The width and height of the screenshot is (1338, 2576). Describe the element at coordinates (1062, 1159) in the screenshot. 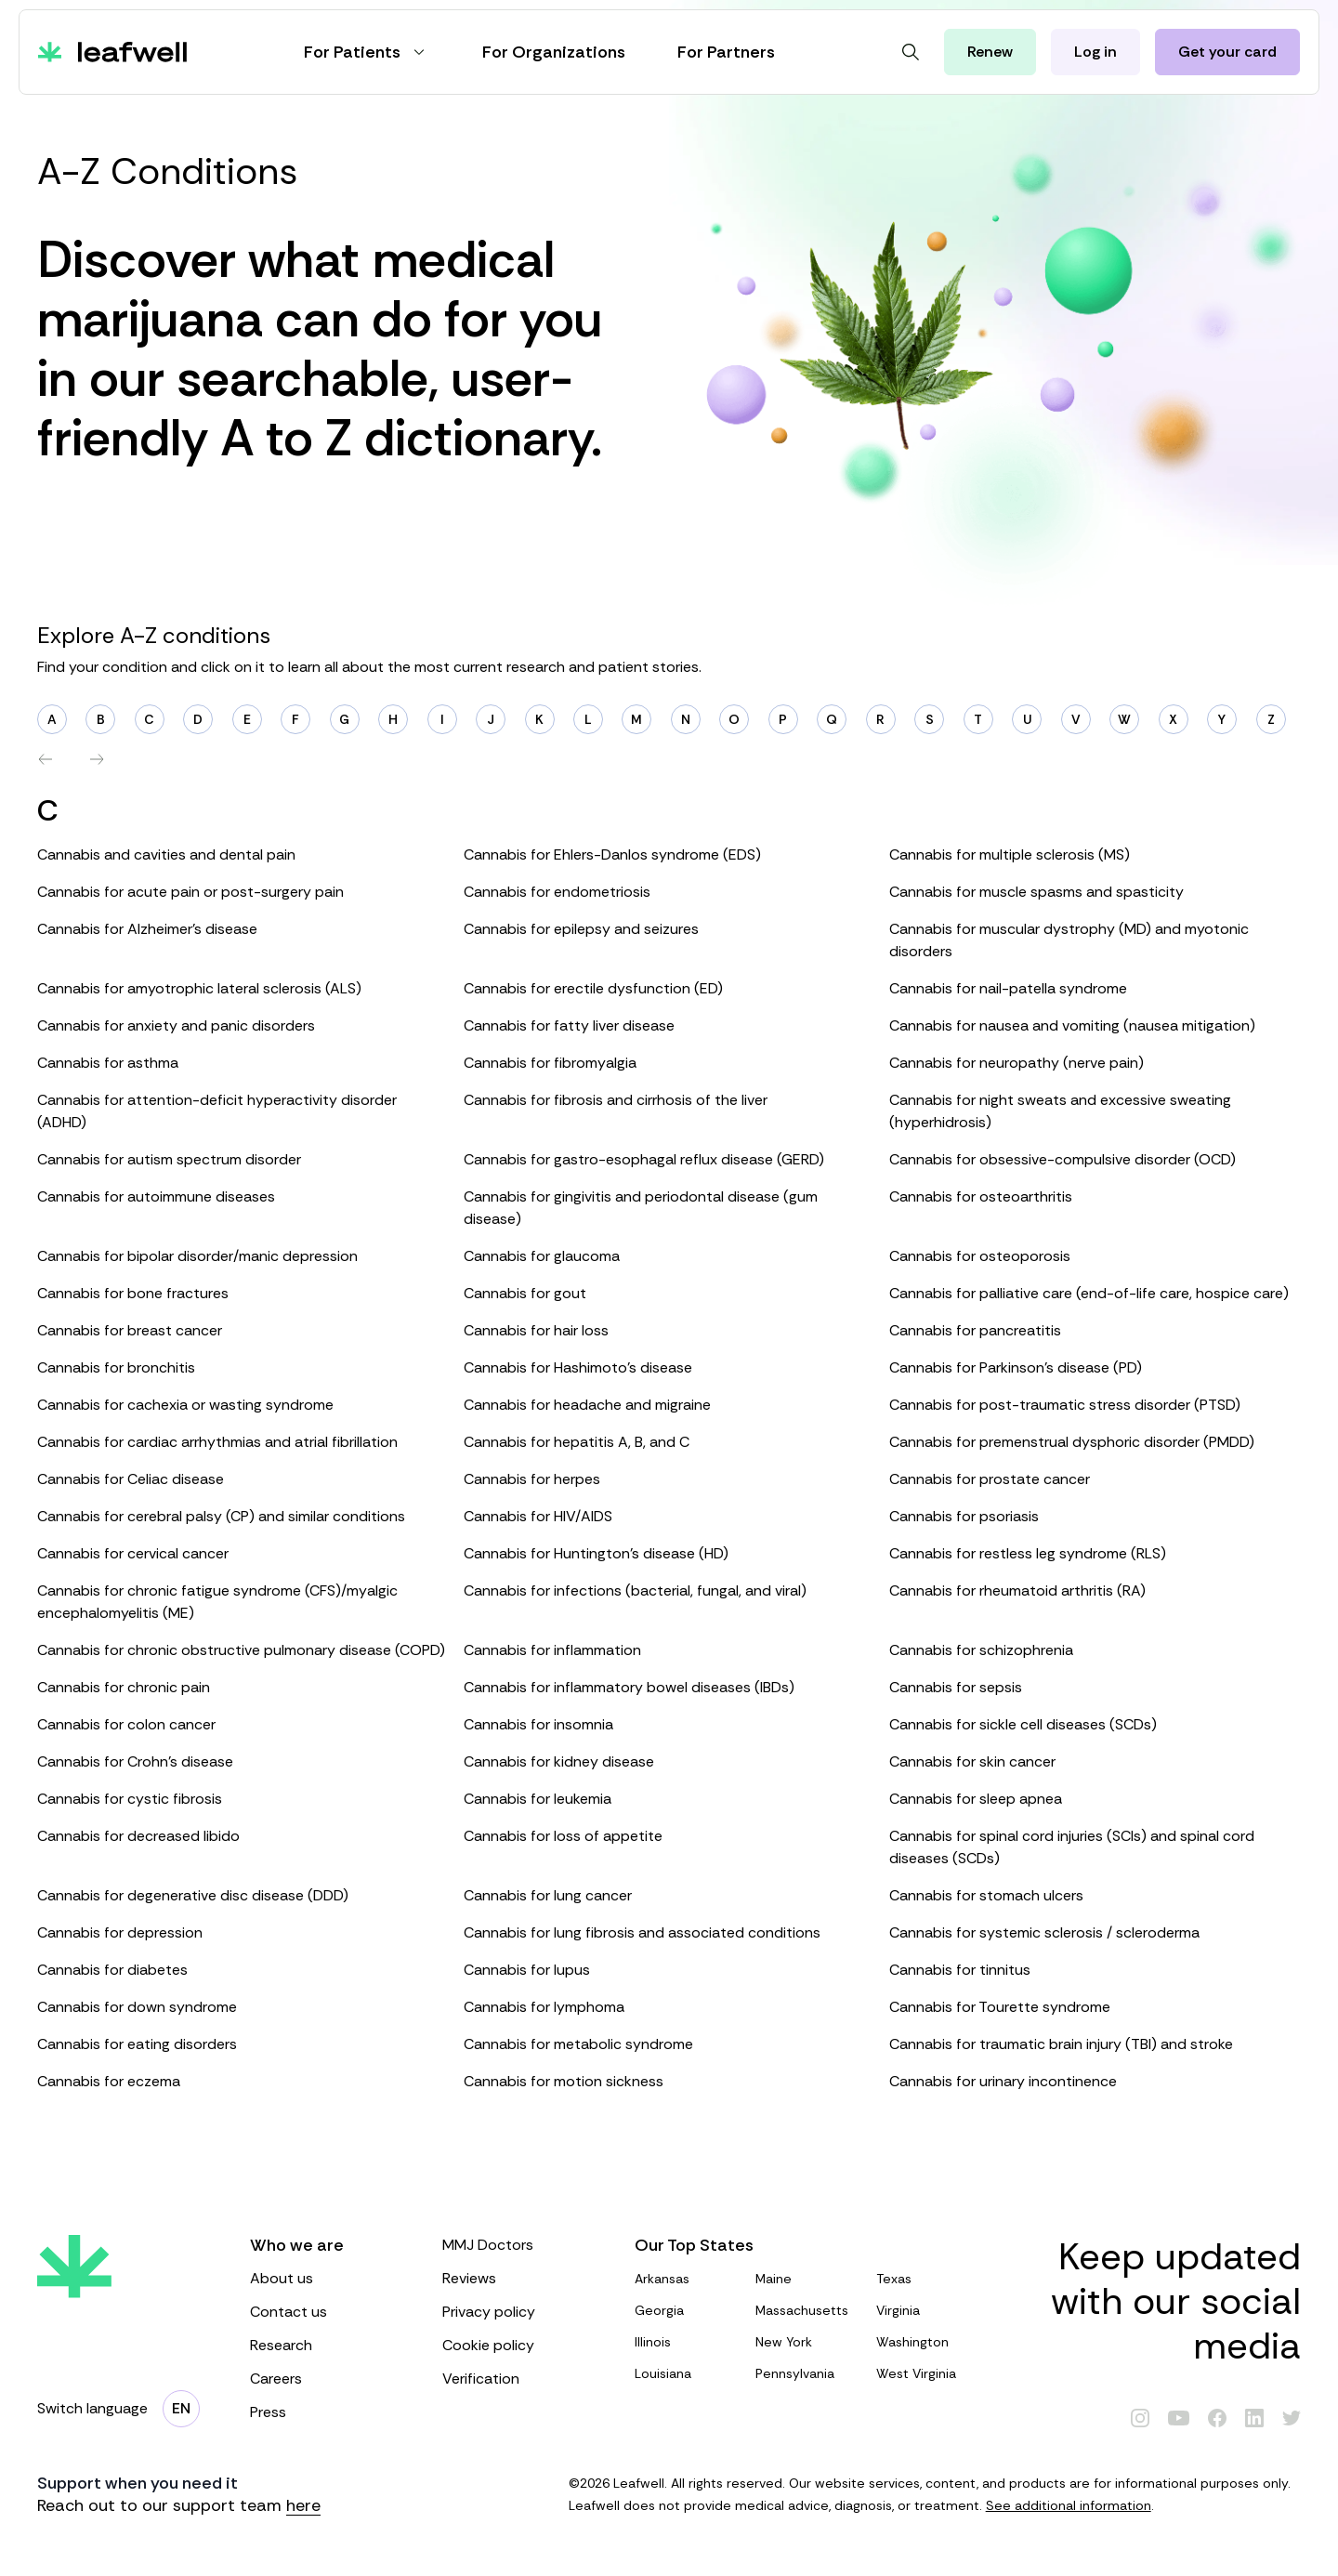

I see `Cannabis for obsessive-compulsive disorder (OCD)` at that location.